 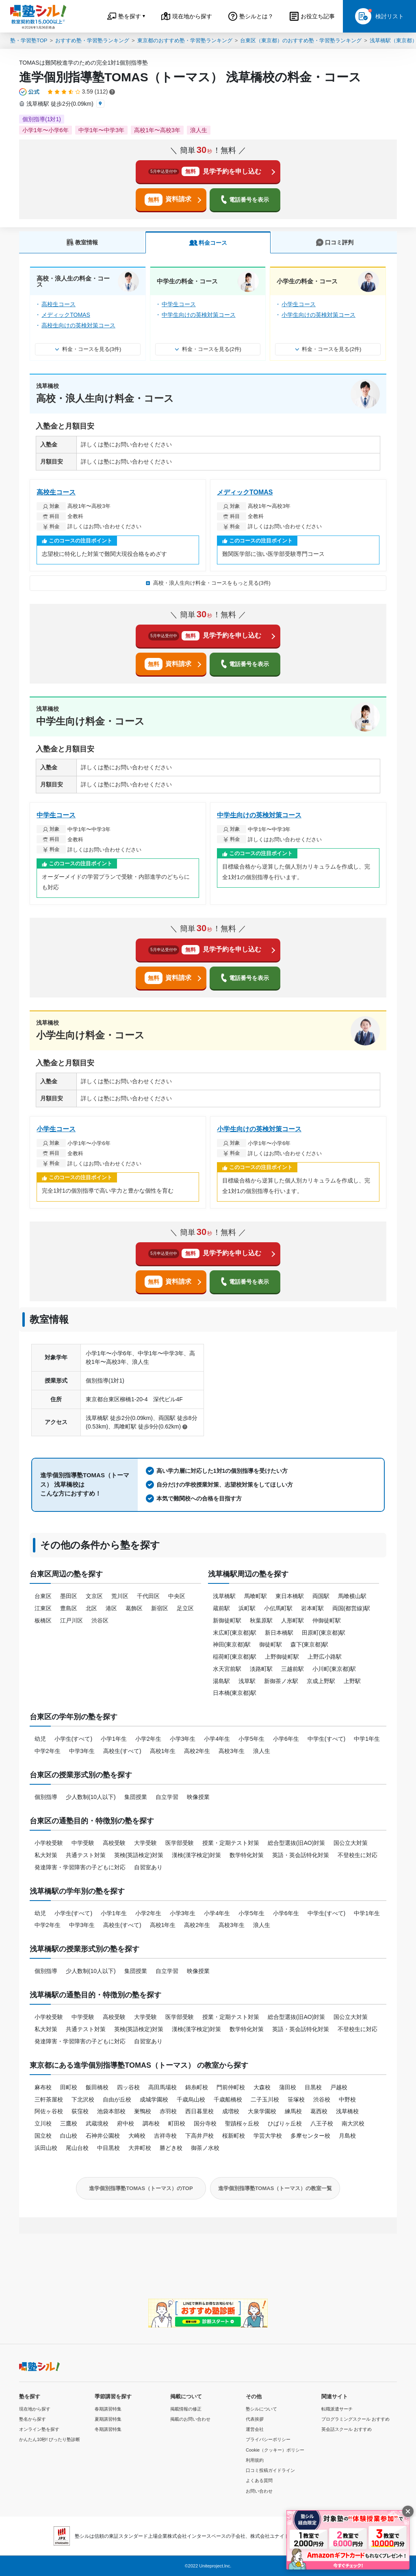 I want to click on 府中校, so click(x=125, y=2123).